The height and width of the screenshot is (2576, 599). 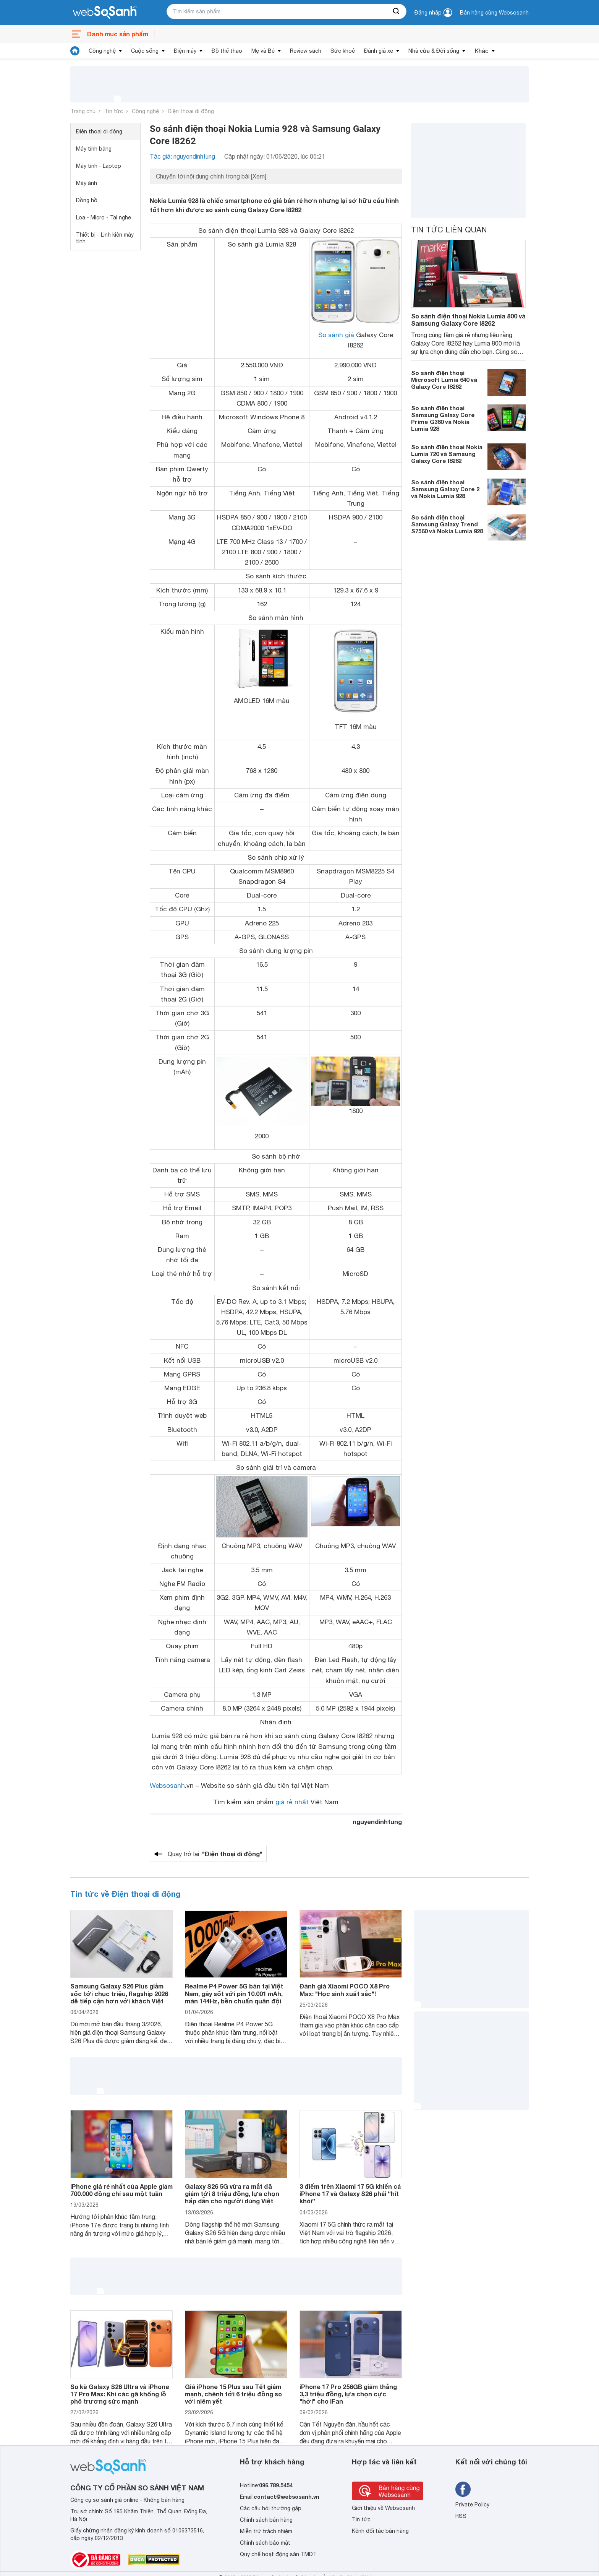 I want to click on So sánh điện thoại Samsung Galaxy Core 2 và Nokia Lumia 928, so click(x=445, y=489).